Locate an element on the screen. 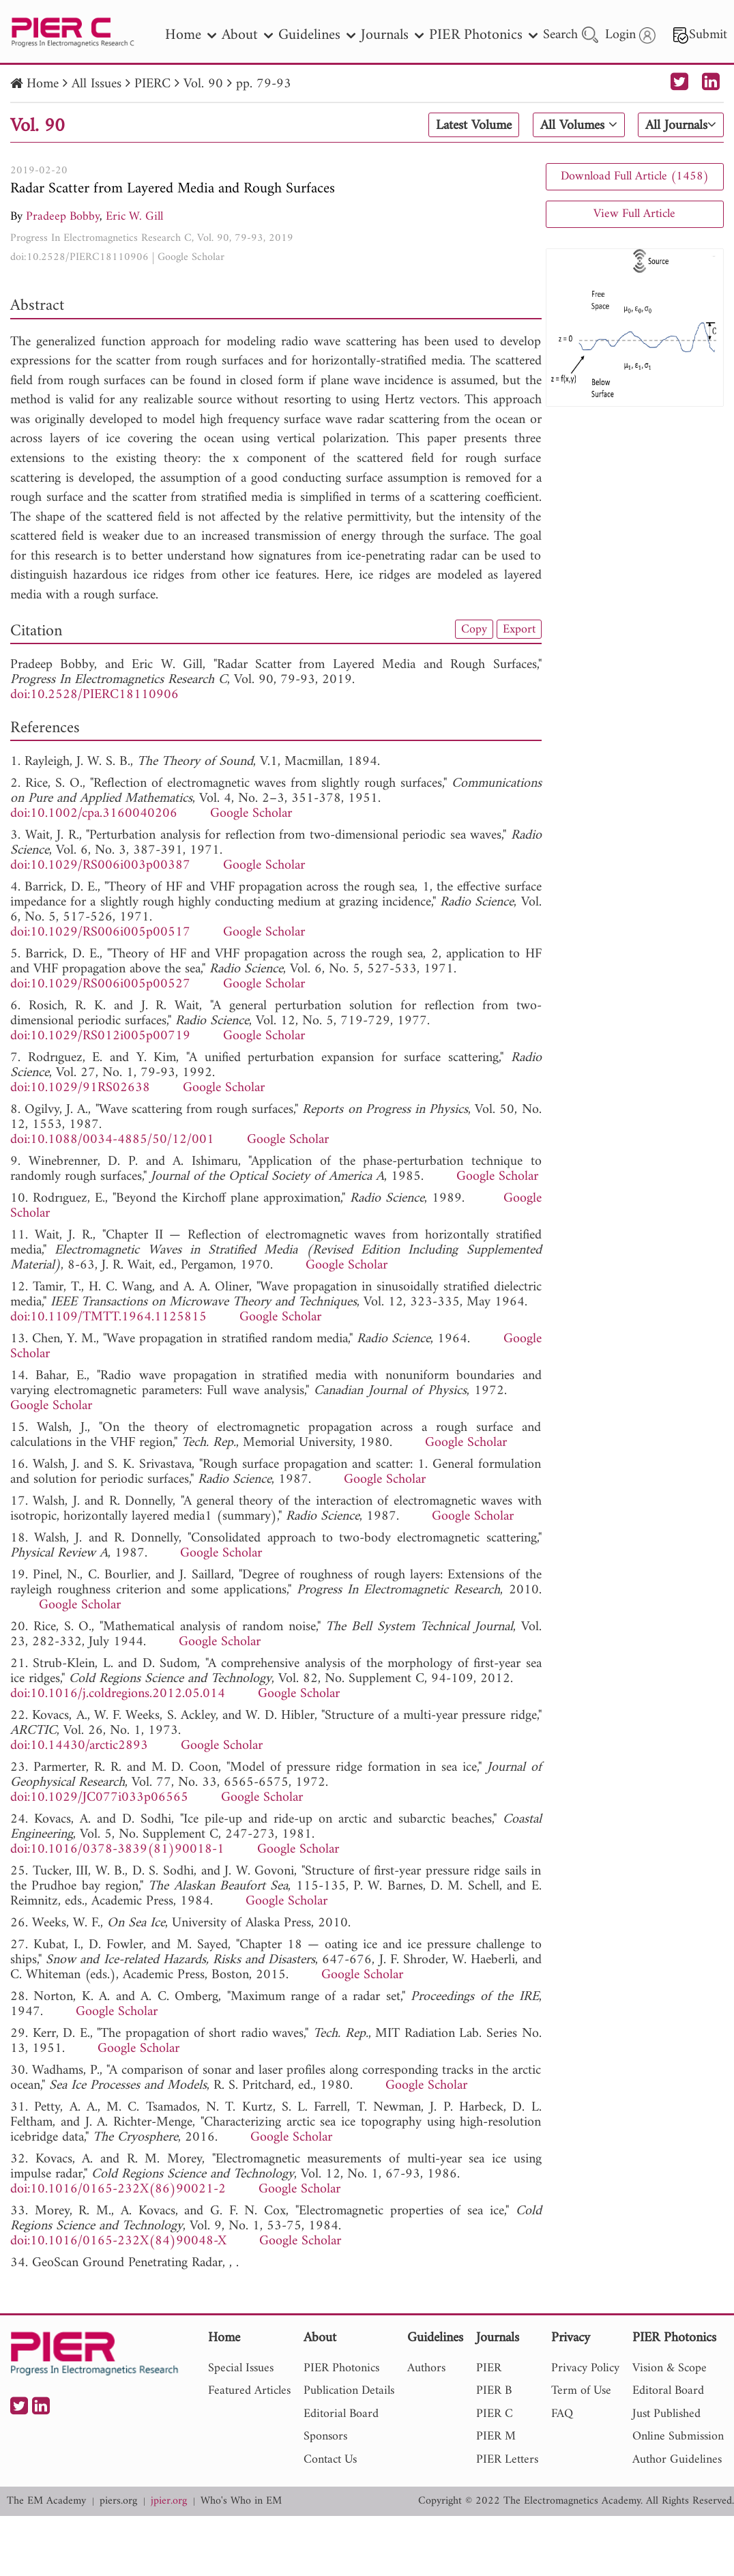 The image size is (734, 2576). Featured Articles [nav] is located at coordinates (249, 2390).